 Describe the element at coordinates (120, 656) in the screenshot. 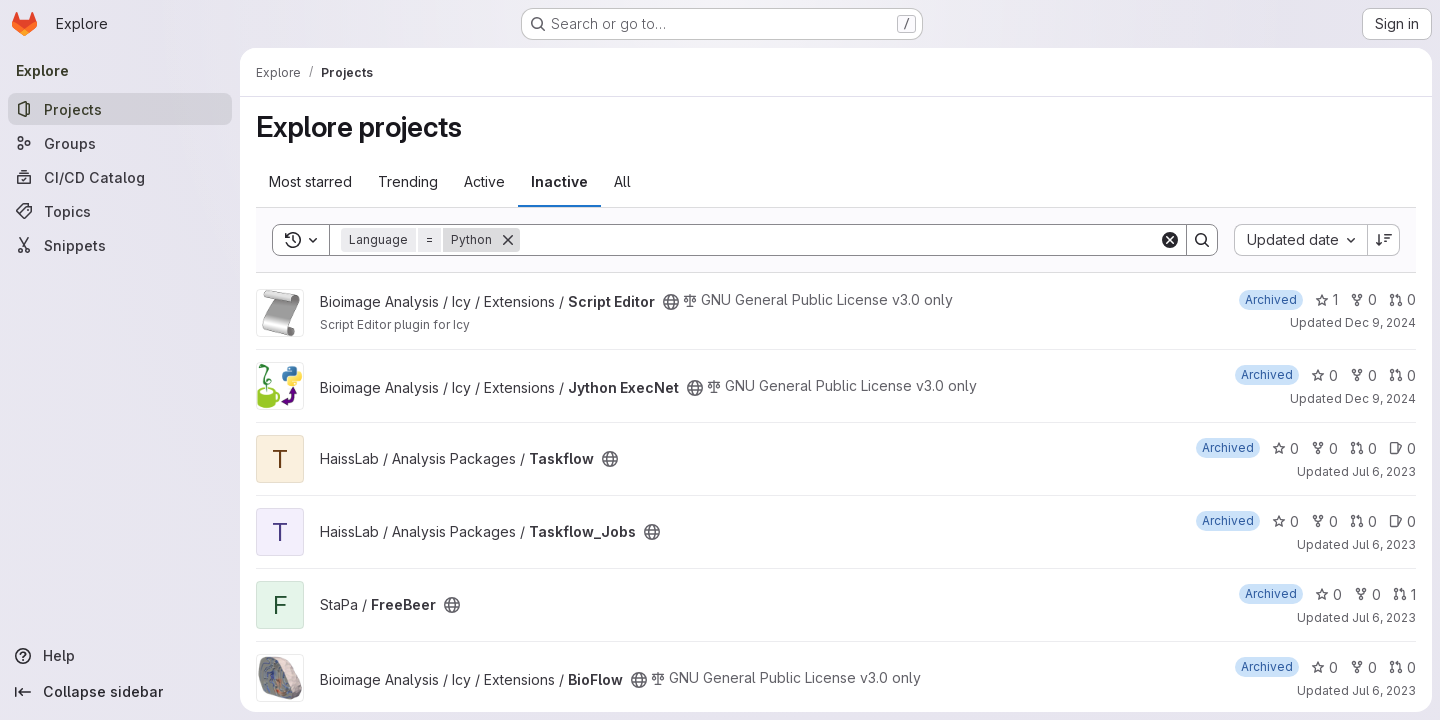

I see `[Help]` at that location.